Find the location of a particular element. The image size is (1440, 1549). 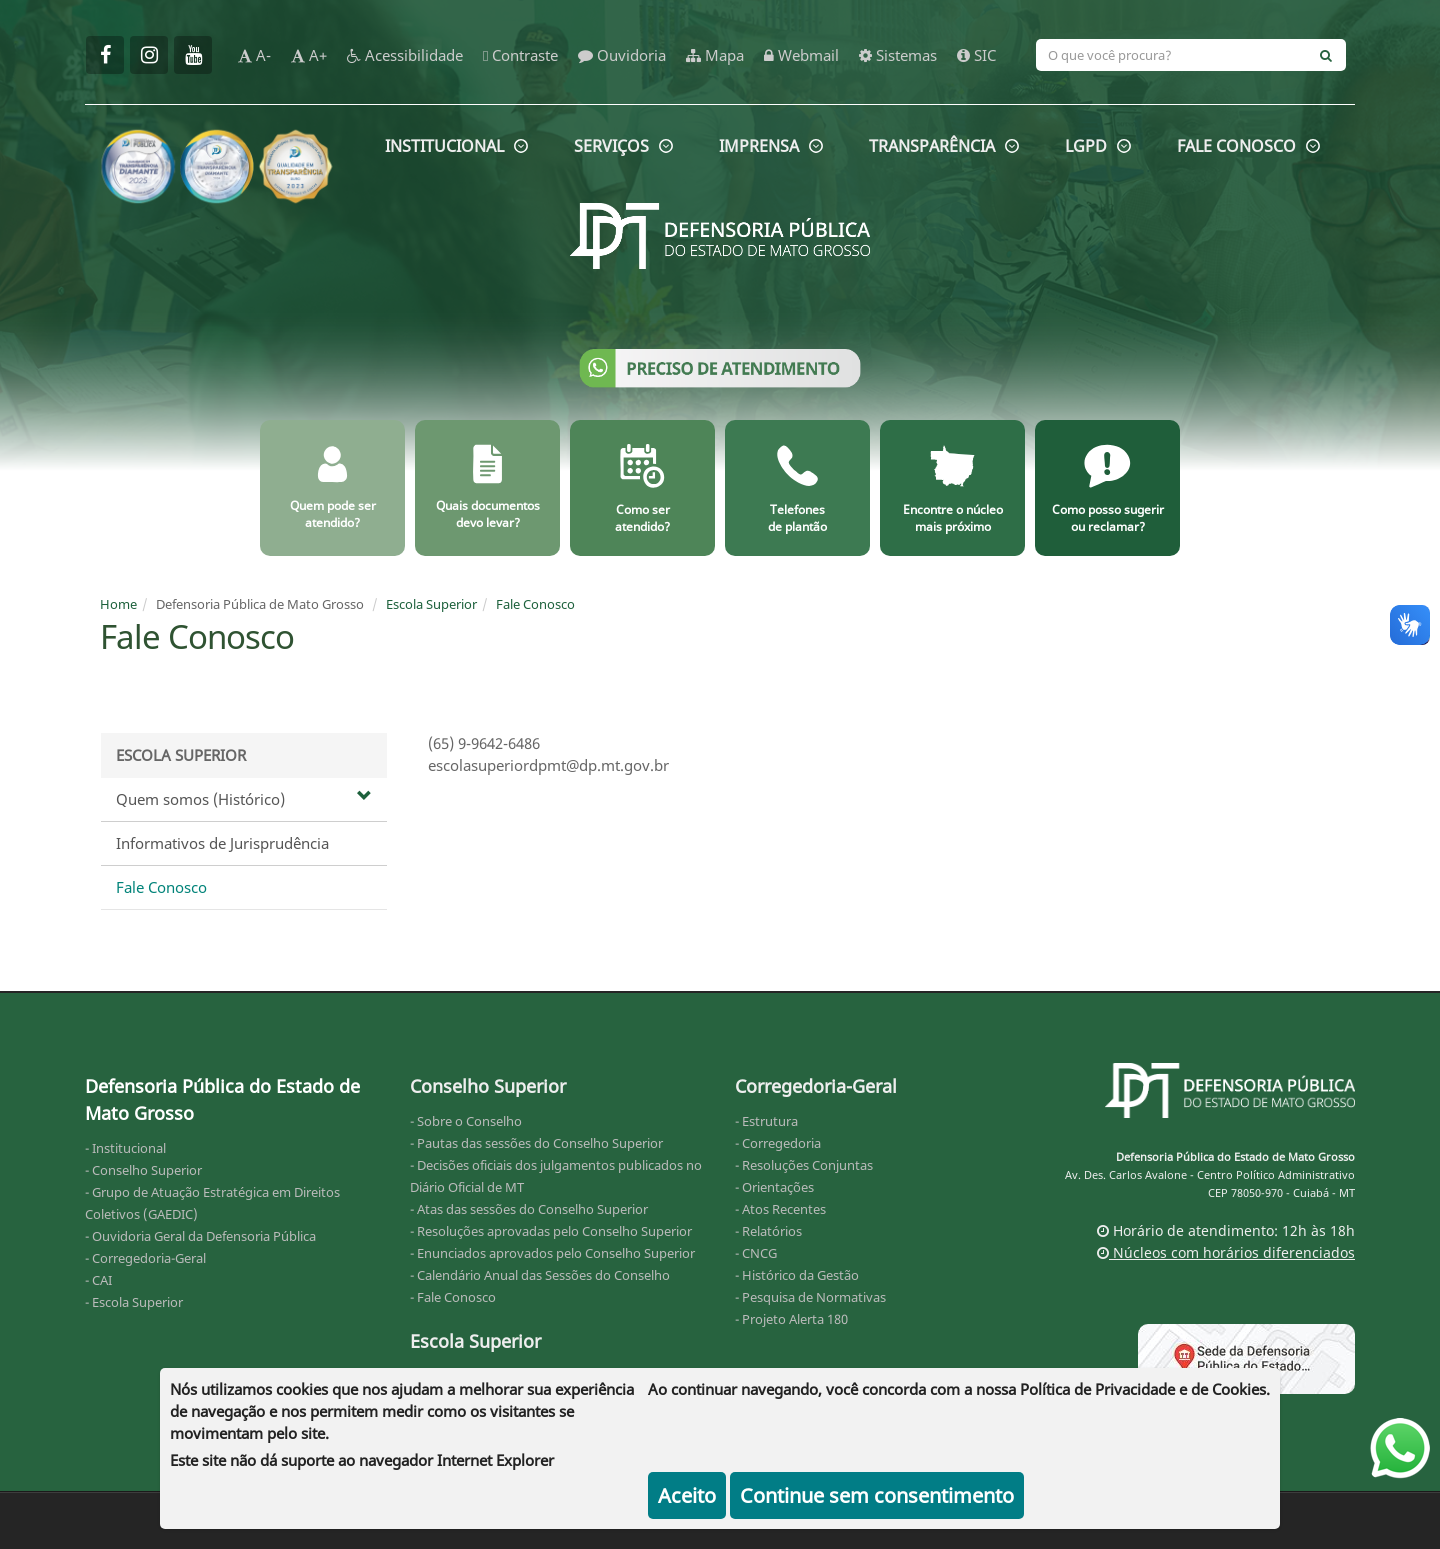

Quem somos (Histórico) is located at coordinates (244, 799).